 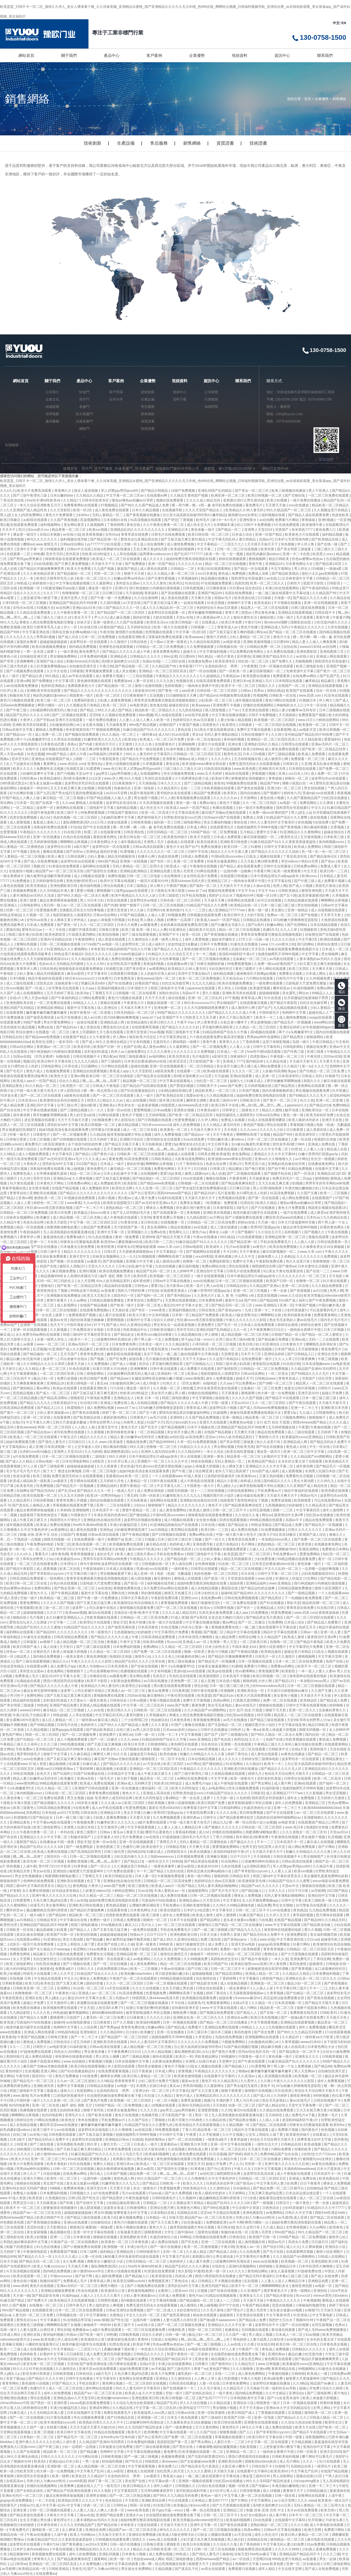 I want to click on 天天躁日日躁狠狠躁av麻豆, so click(x=288, y=1691).